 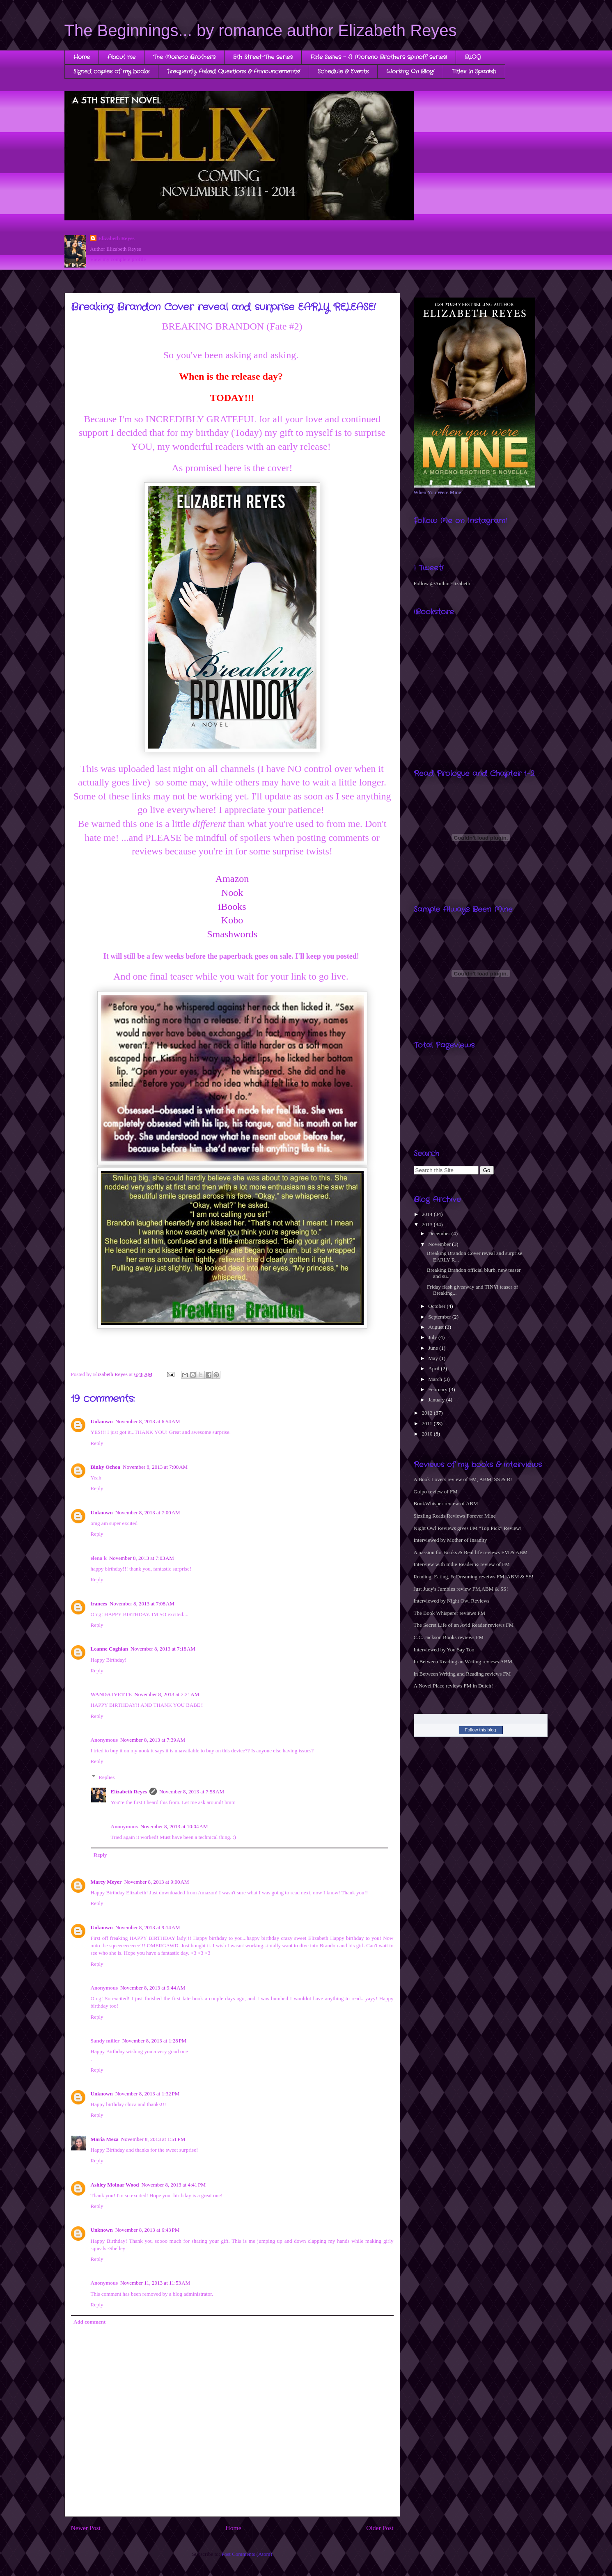 What do you see at coordinates (153, 2139) in the screenshot?
I see `November 8, 2013 at 1:51 PM` at bounding box center [153, 2139].